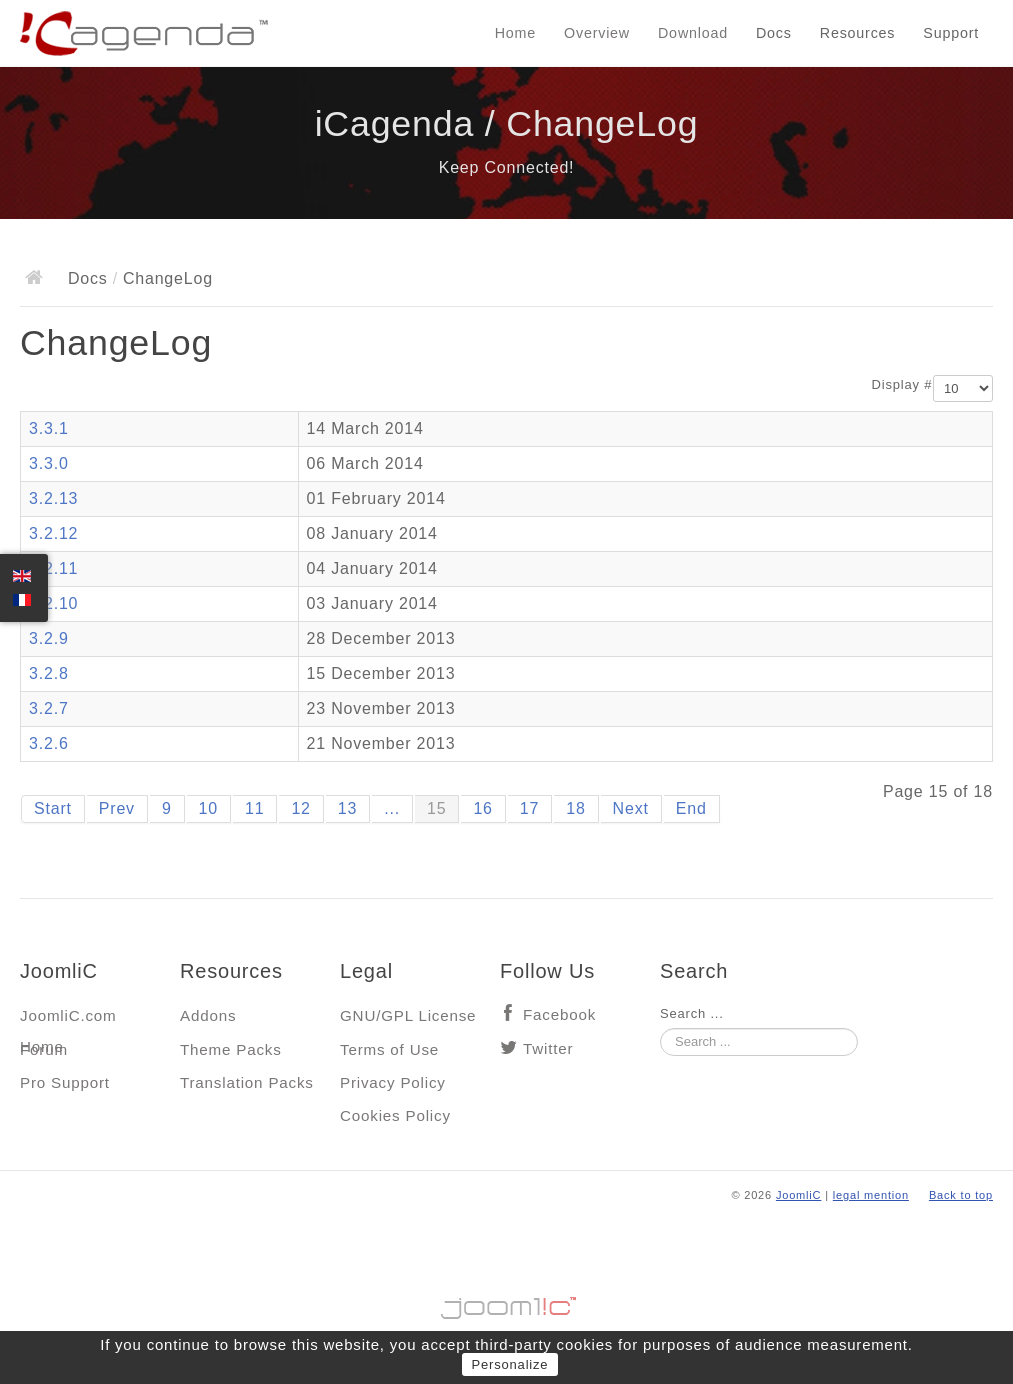  What do you see at coordinates (389, 1049) in the screenshot?
I see `Terms of Use` at bounding box center [389, 1049].